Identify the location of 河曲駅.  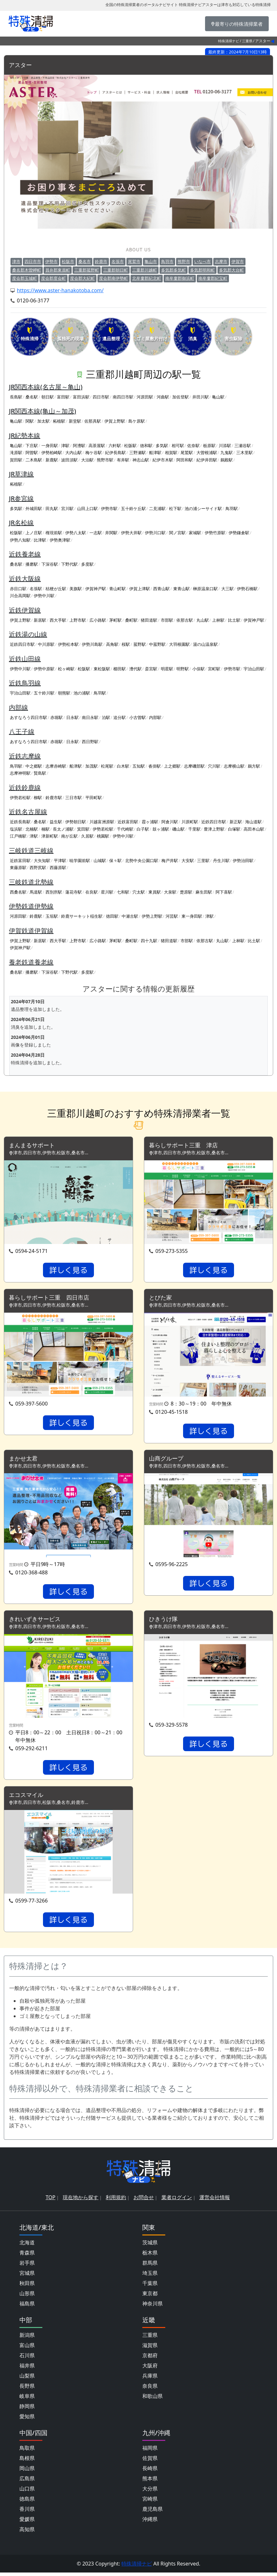
(163, 397).